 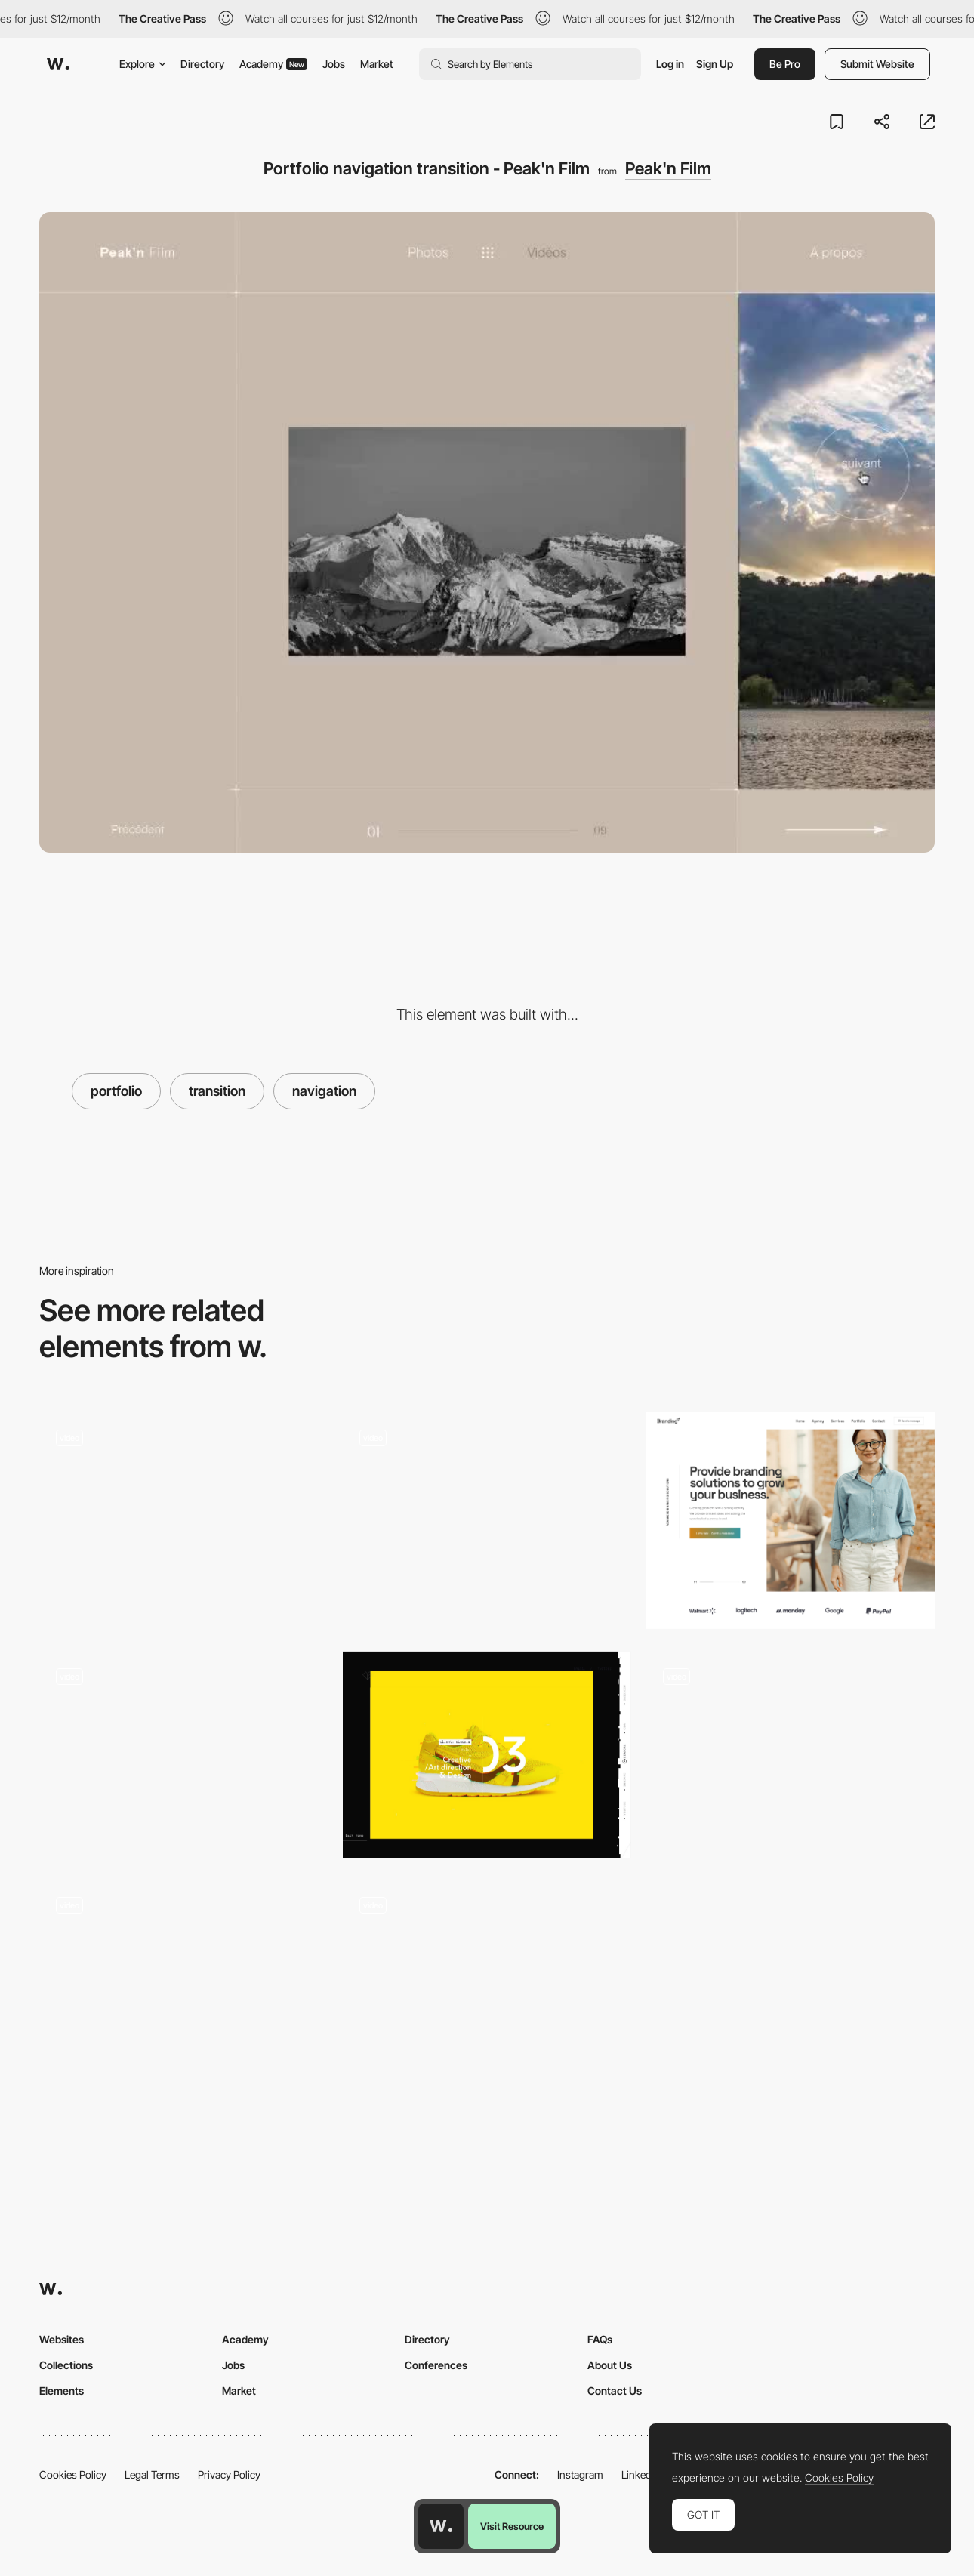 I want to click on Conferences, so click(x=436, y=2365).